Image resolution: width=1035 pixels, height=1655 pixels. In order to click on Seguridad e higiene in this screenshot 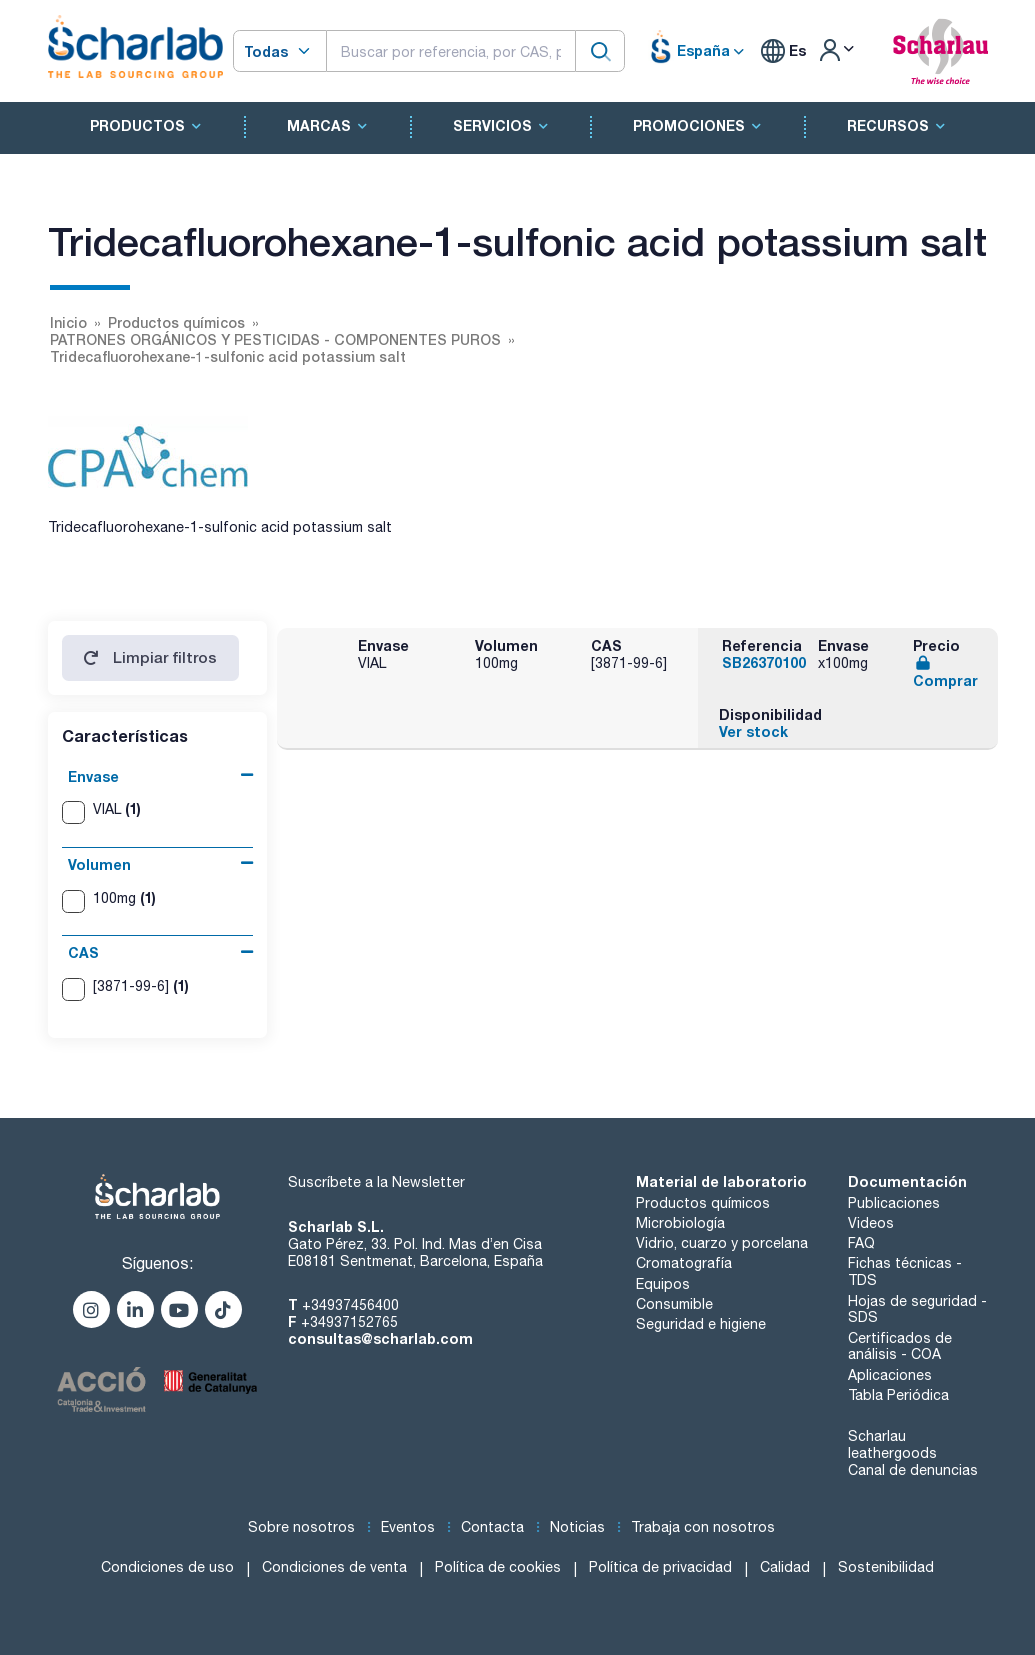, I will do `click(701, 1324)`.